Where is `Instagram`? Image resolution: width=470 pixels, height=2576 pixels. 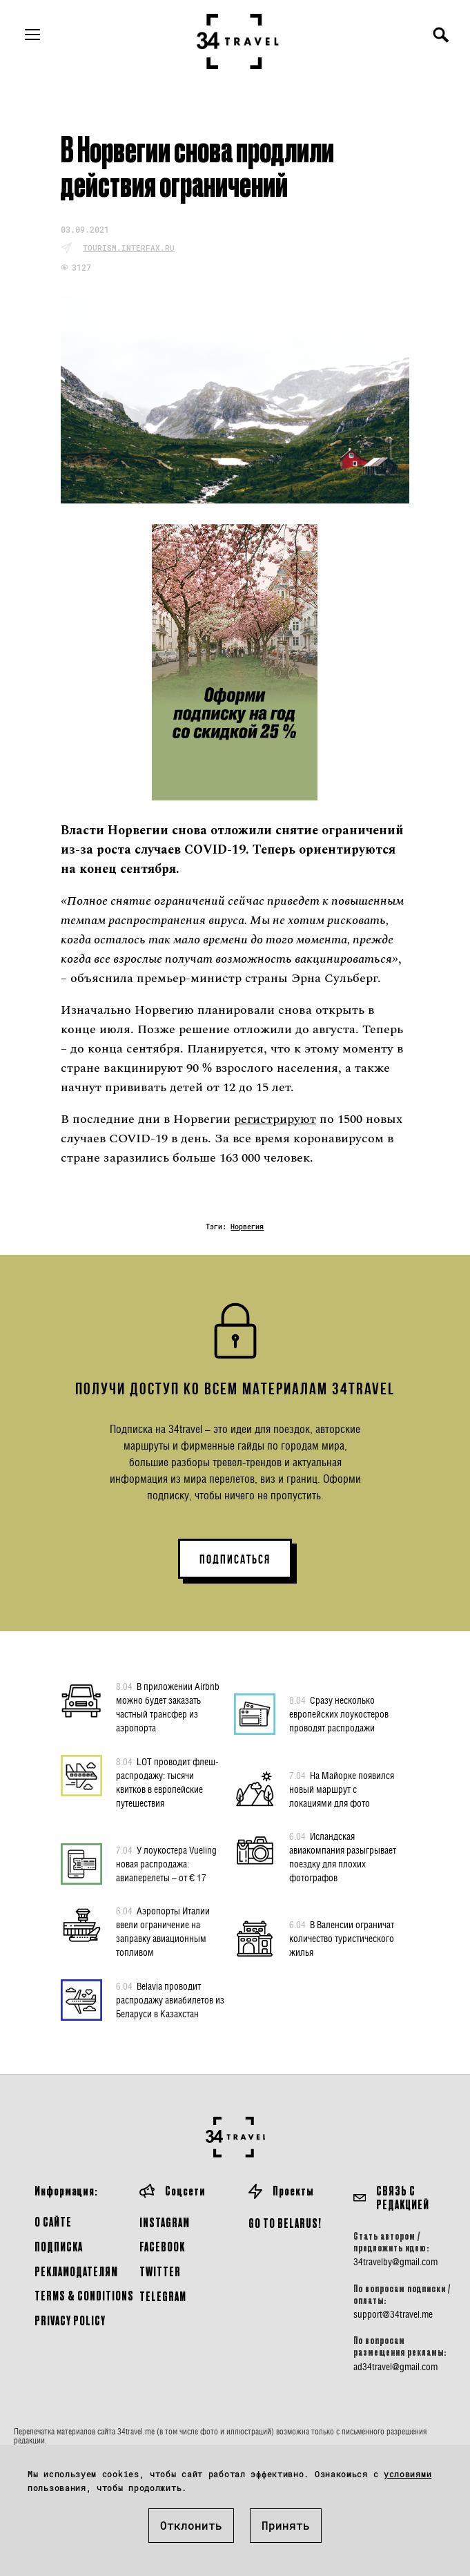
Instagram is located at coordinates (164, 2222).